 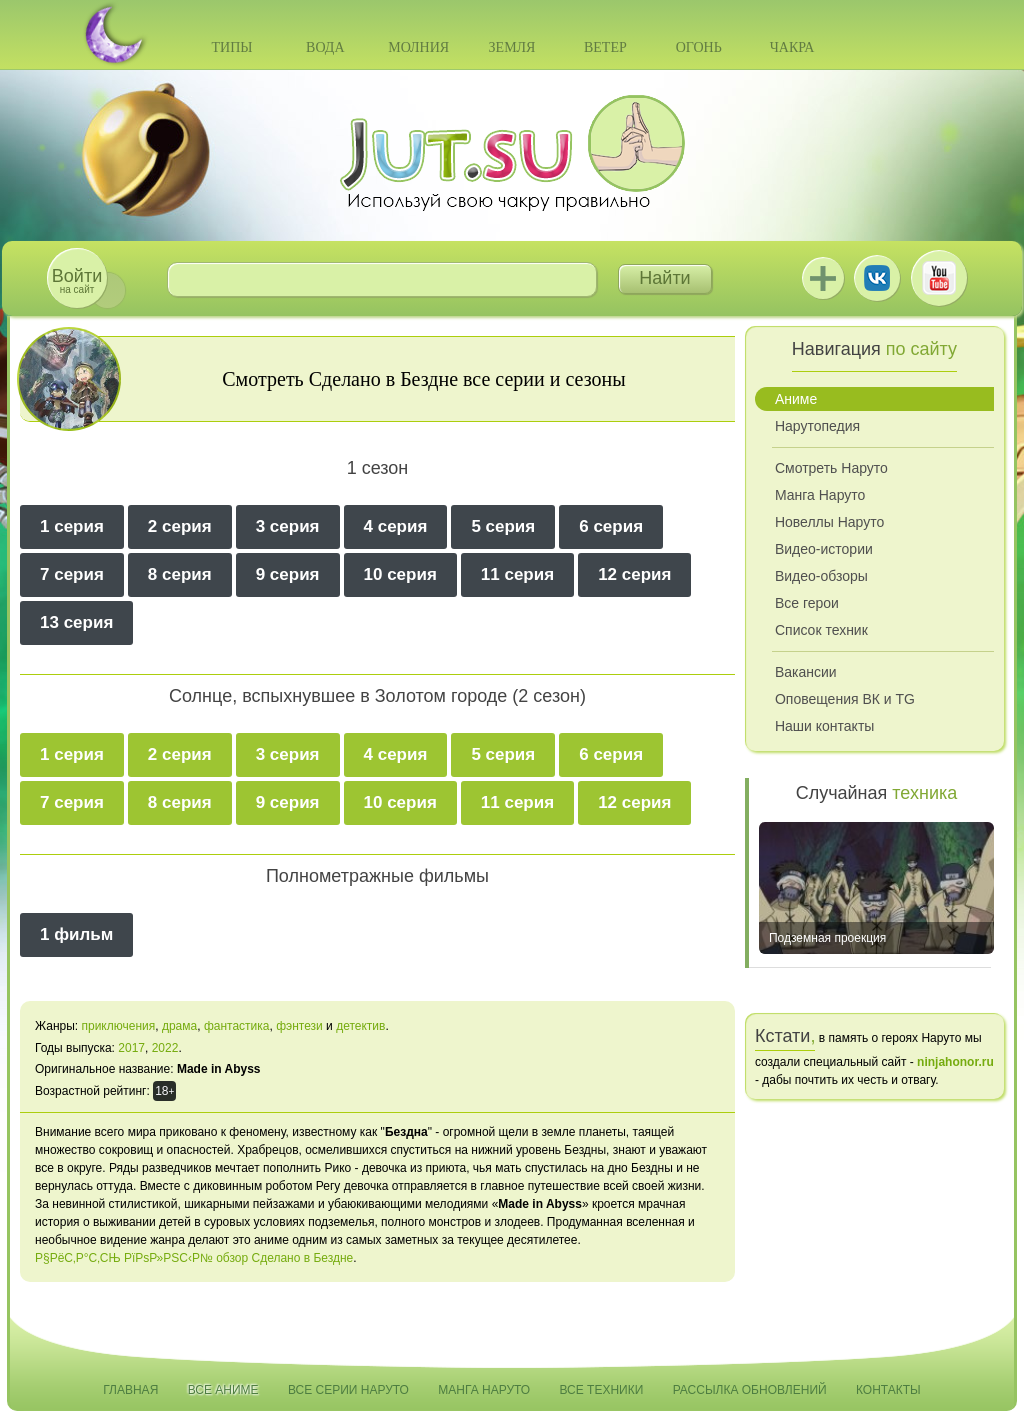 I want to click on 10 серия, so click(x=400, y=574).